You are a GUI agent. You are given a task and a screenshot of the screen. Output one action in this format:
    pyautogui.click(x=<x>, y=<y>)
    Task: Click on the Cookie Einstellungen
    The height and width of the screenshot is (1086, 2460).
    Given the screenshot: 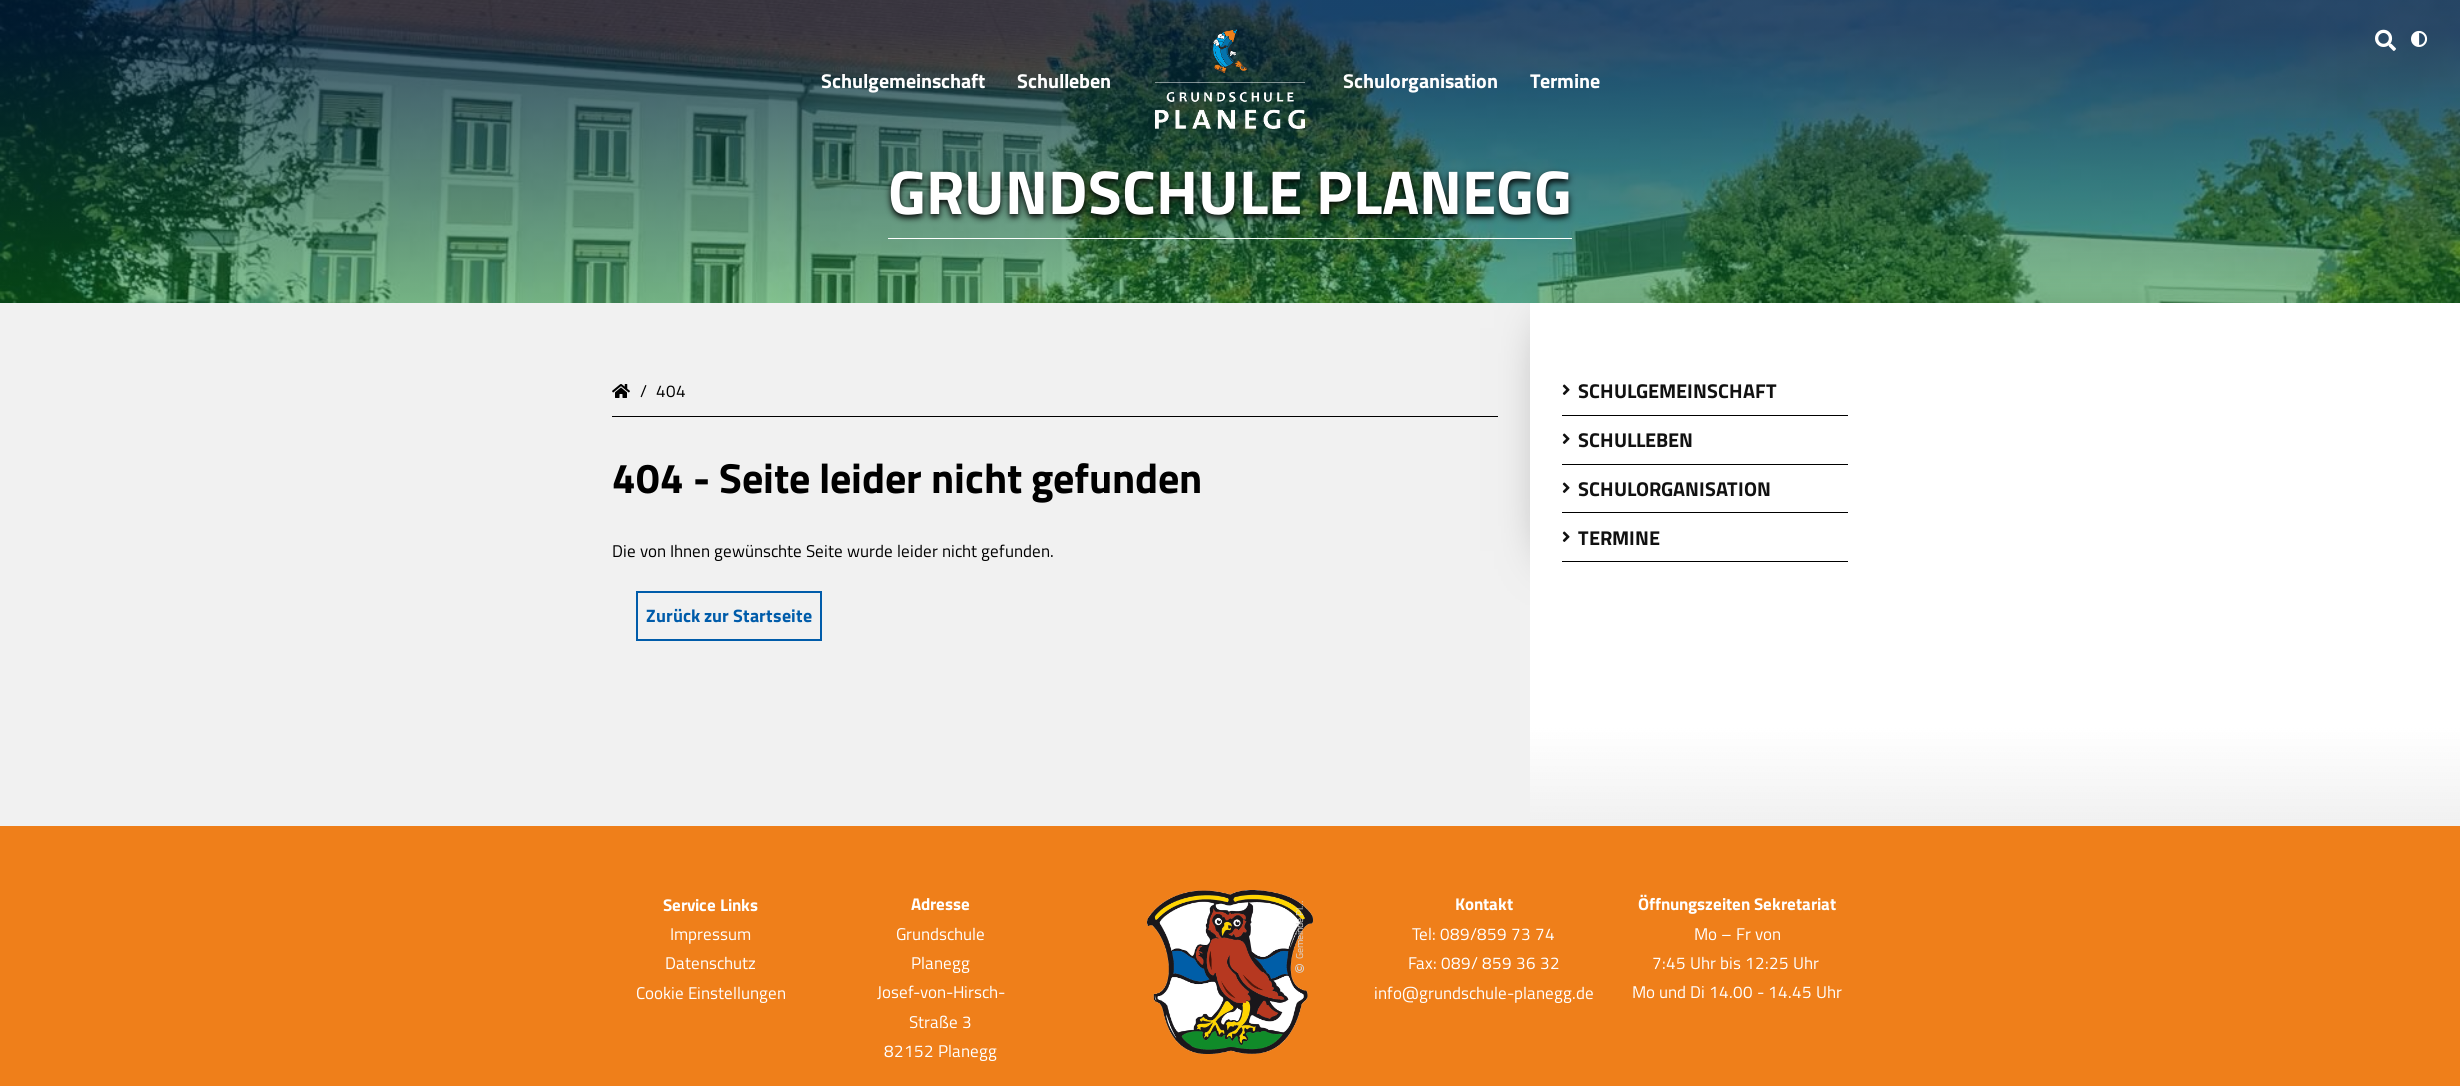 What is the action you would take?
    pyautogui.click(x=711, y=992)
    